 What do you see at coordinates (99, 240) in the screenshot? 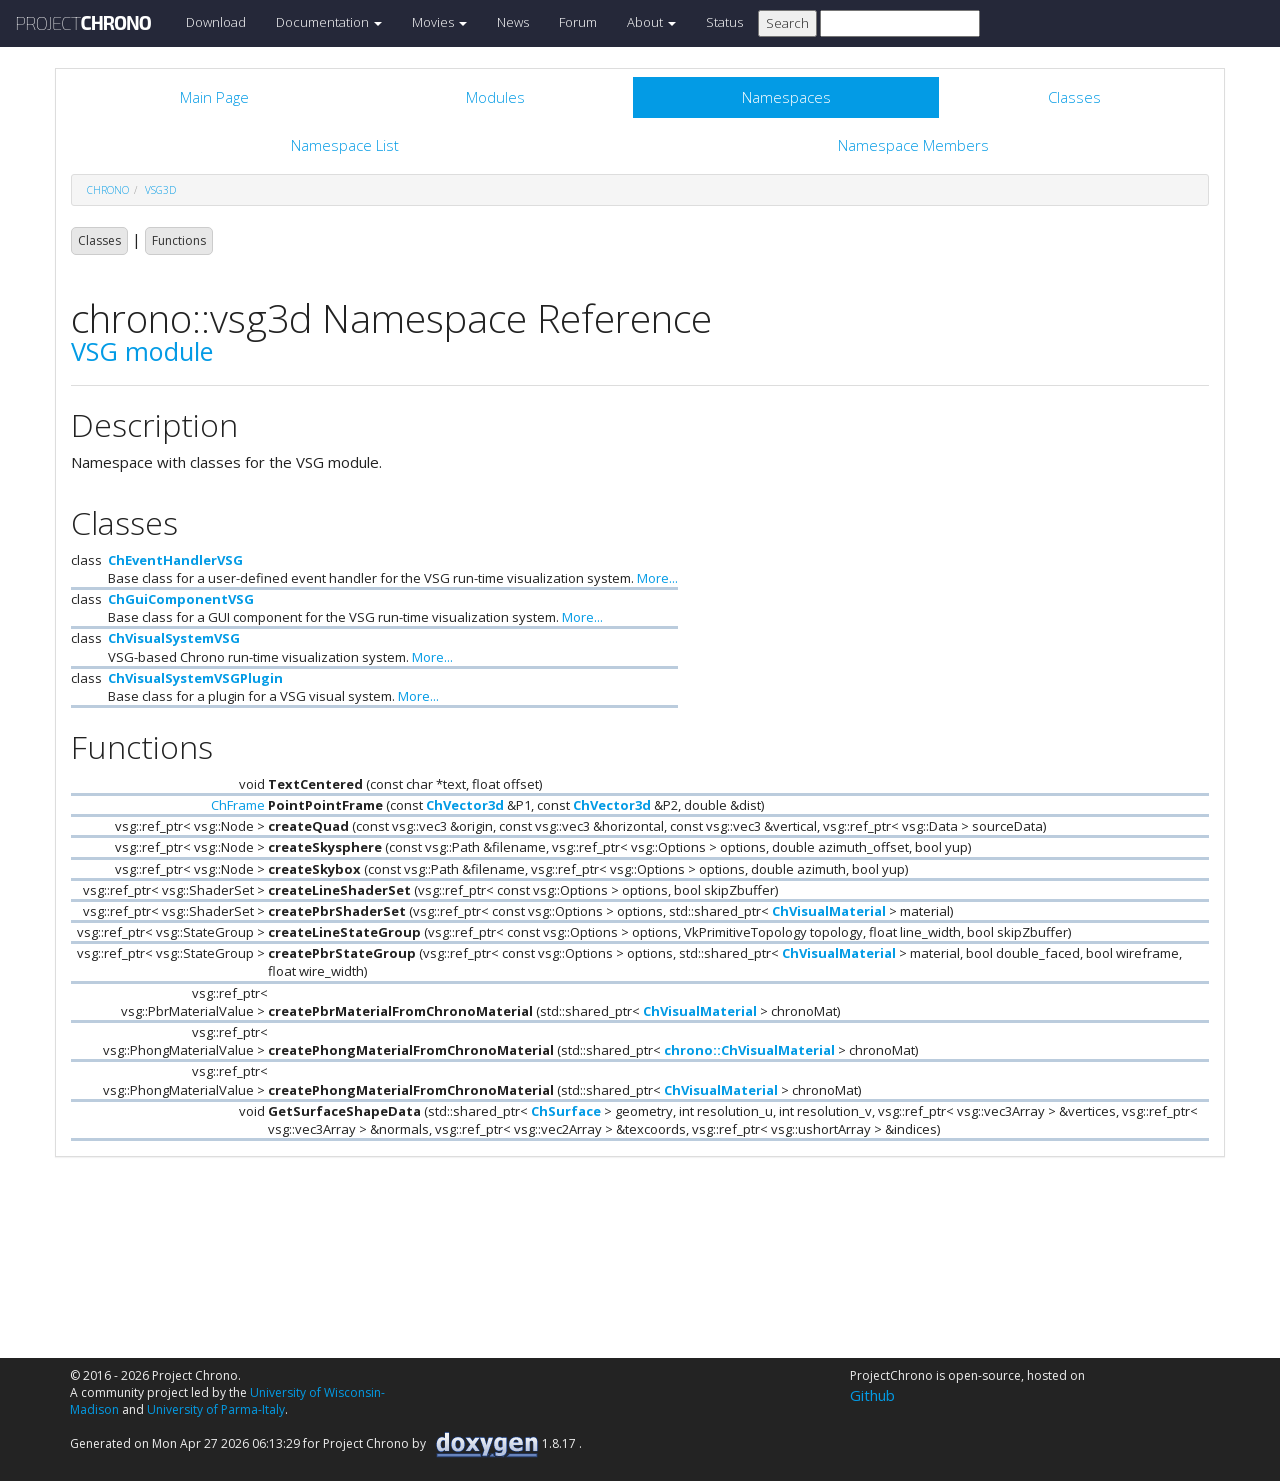
I see `Classes` at bounding box center [99, 240].